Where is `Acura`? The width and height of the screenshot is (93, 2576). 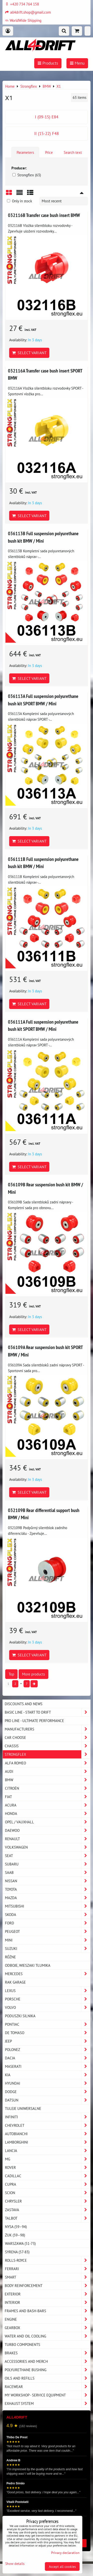 Acura is located at coordinates (47, 1805).